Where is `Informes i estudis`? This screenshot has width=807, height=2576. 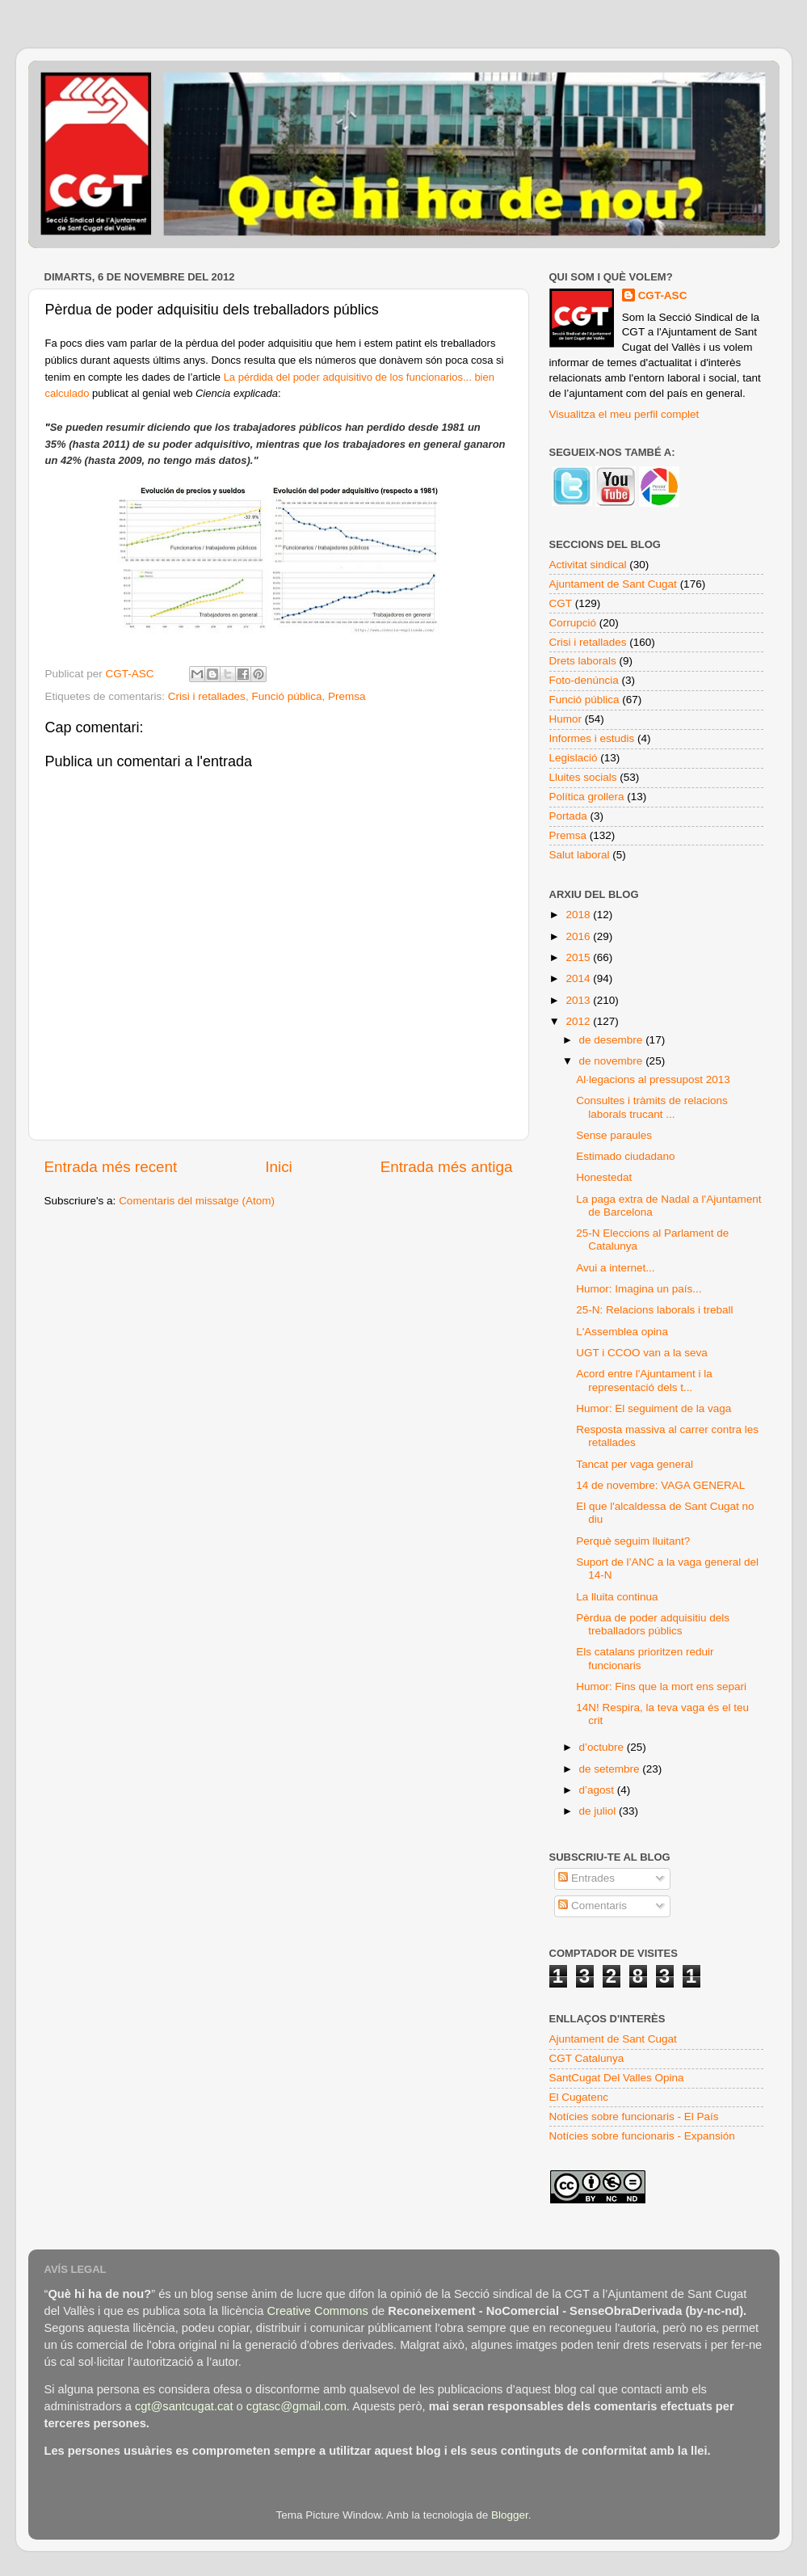 Informes i estudis is located at coordinates (592, 738).